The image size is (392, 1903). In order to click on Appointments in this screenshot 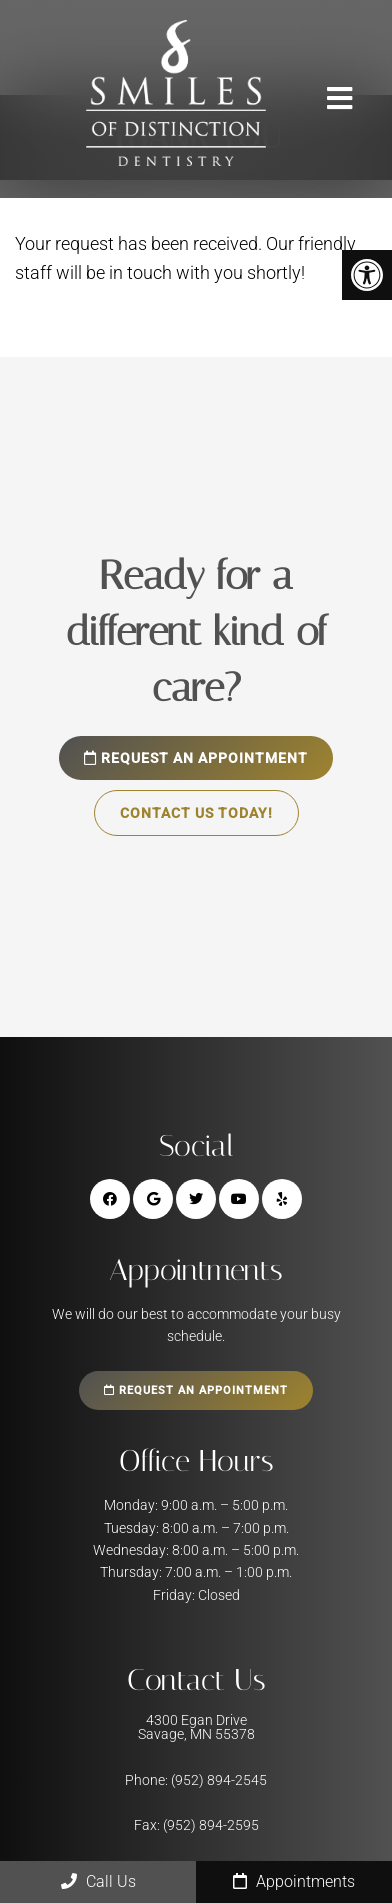, I will do `click(294, 1881)`.